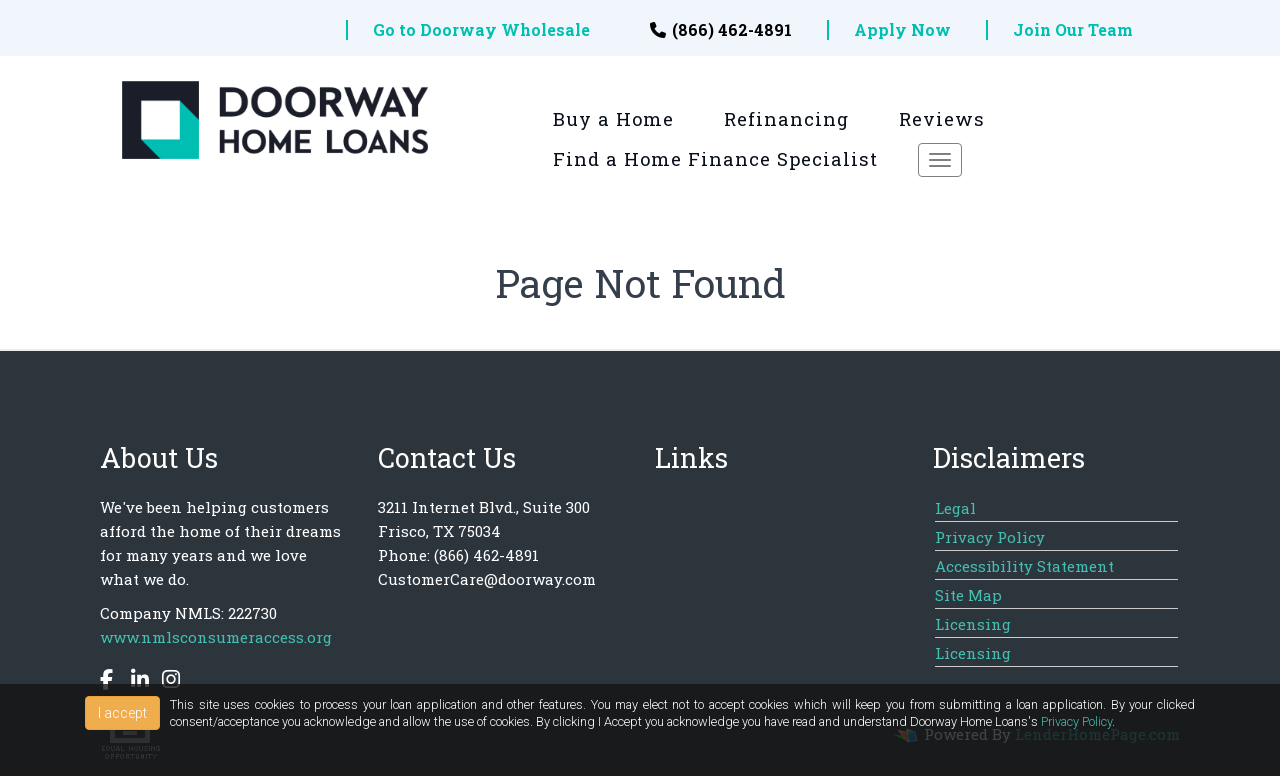  Describe the element at coordinates (902, 30) in the screenshot. I see `Apply Now` at that location.